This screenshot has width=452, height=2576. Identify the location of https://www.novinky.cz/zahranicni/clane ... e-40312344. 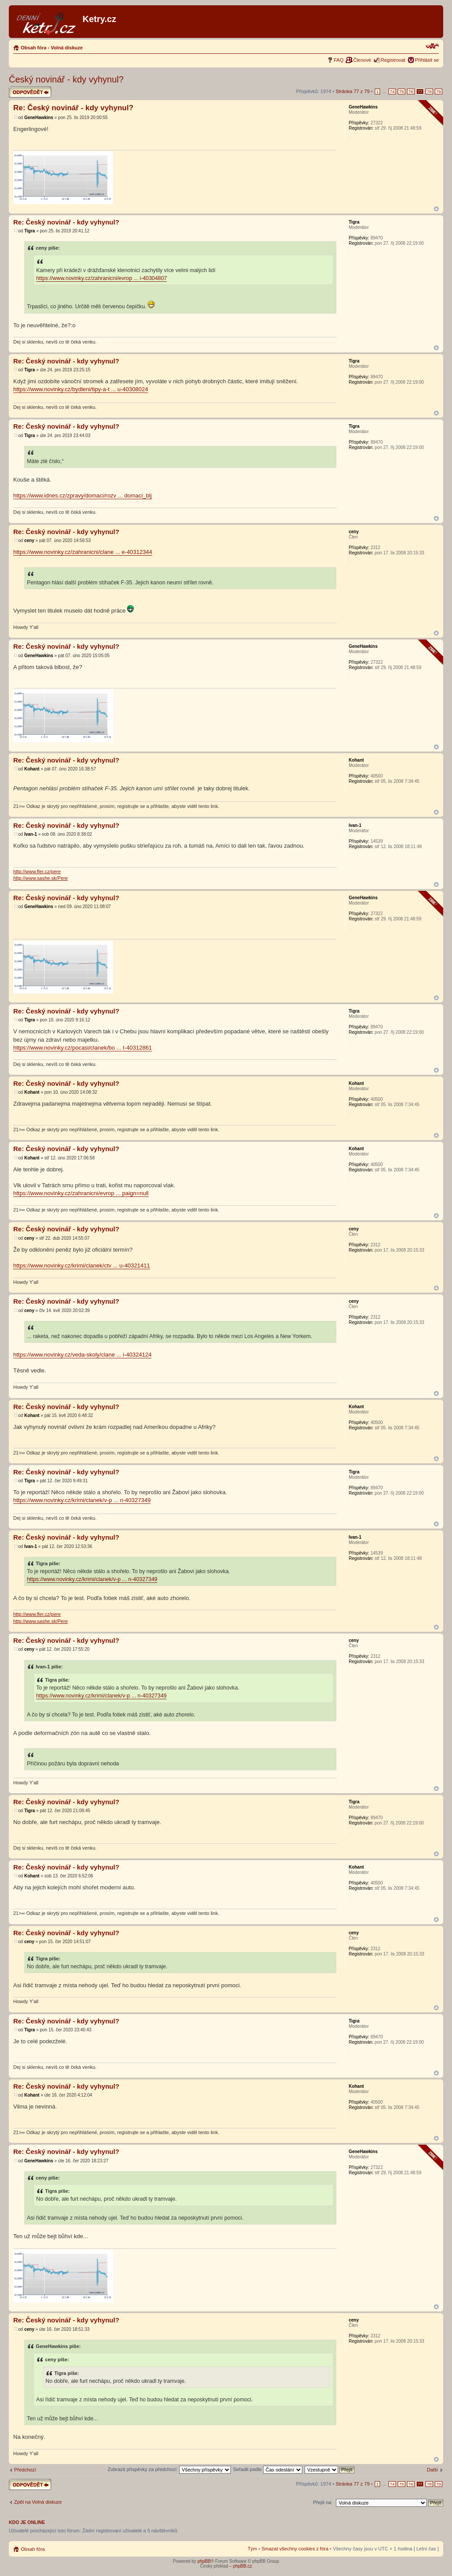
(82, 552).